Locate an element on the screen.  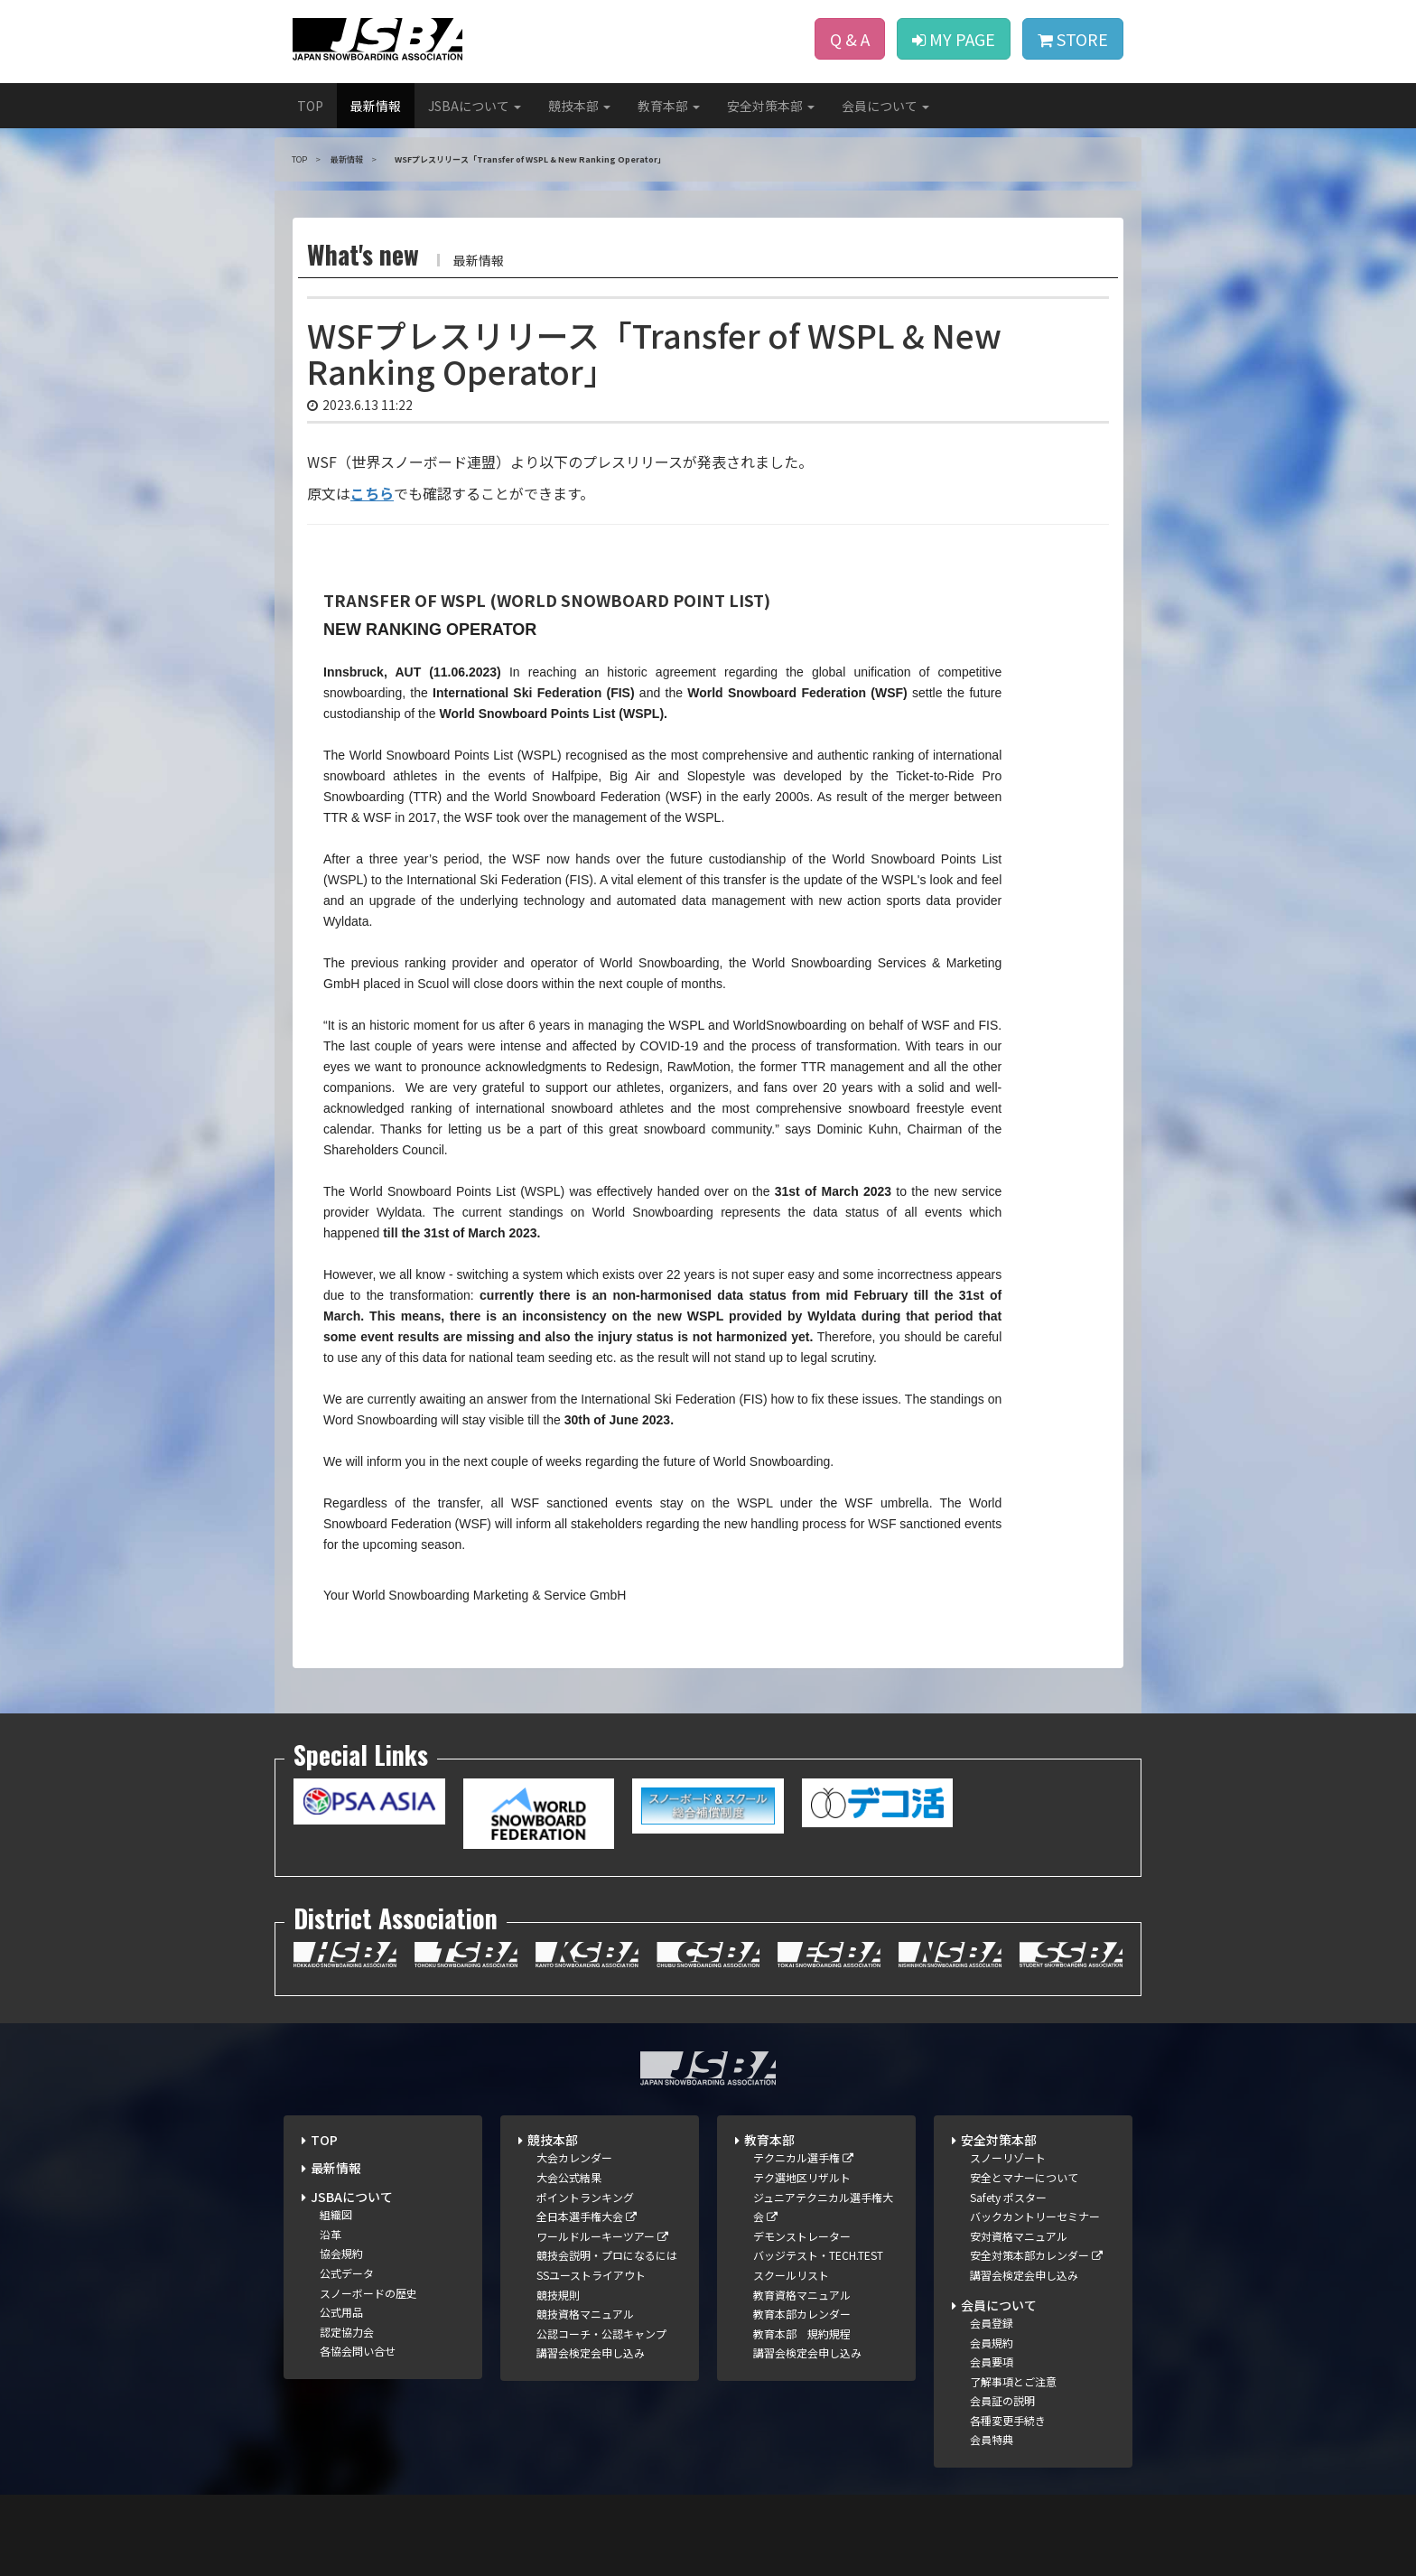
公認コーチ・公認キャンプ is located at coordinates (601, 2333).